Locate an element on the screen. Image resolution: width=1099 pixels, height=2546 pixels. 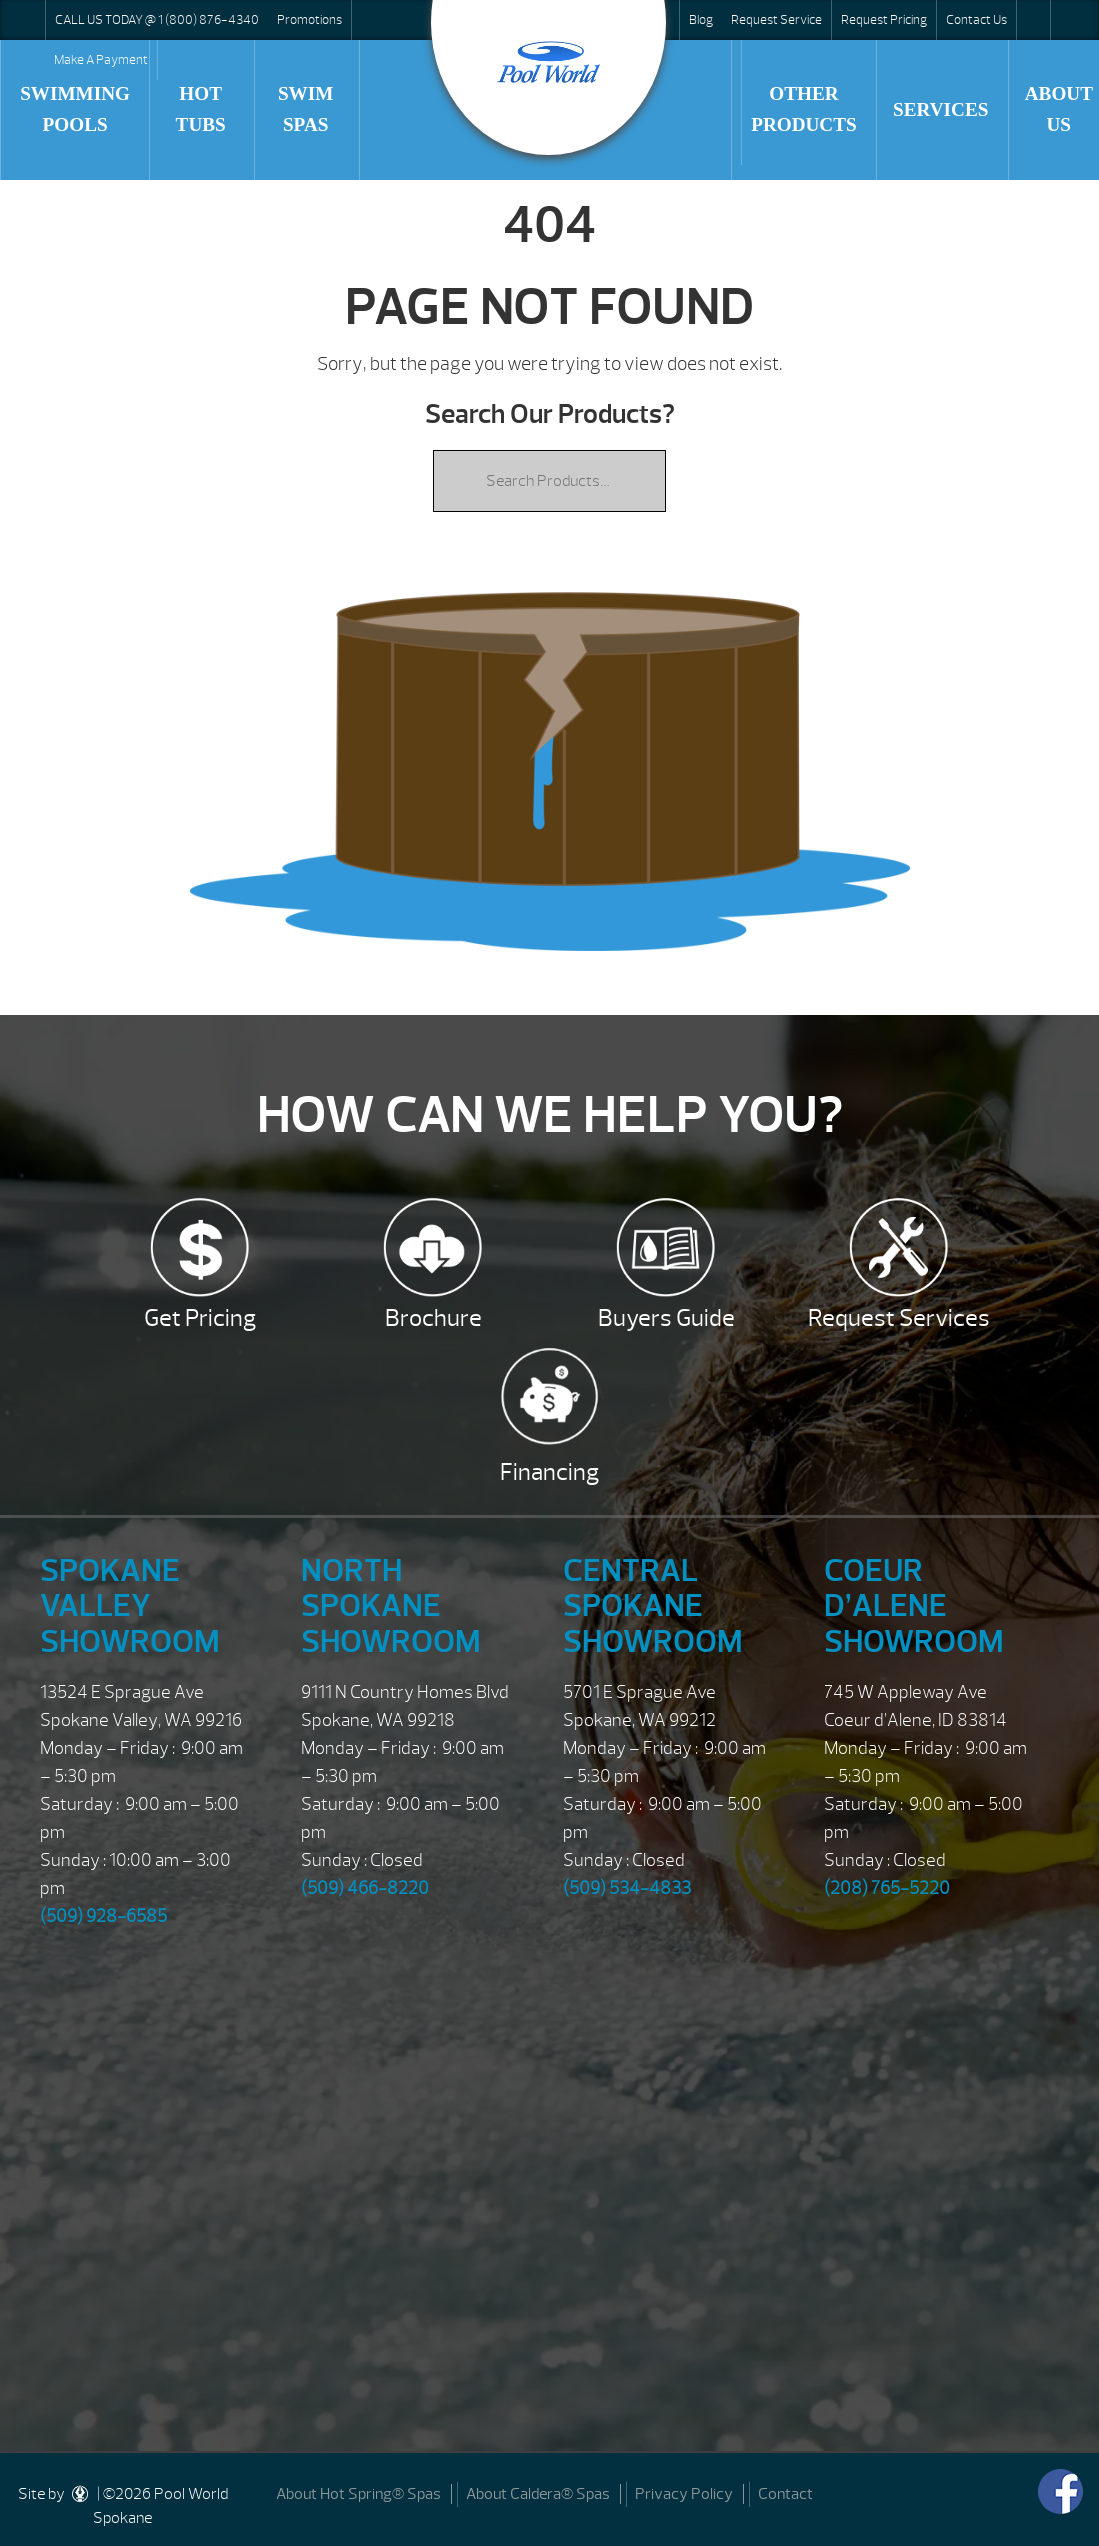
Blog is located at coordinates (701, 20).